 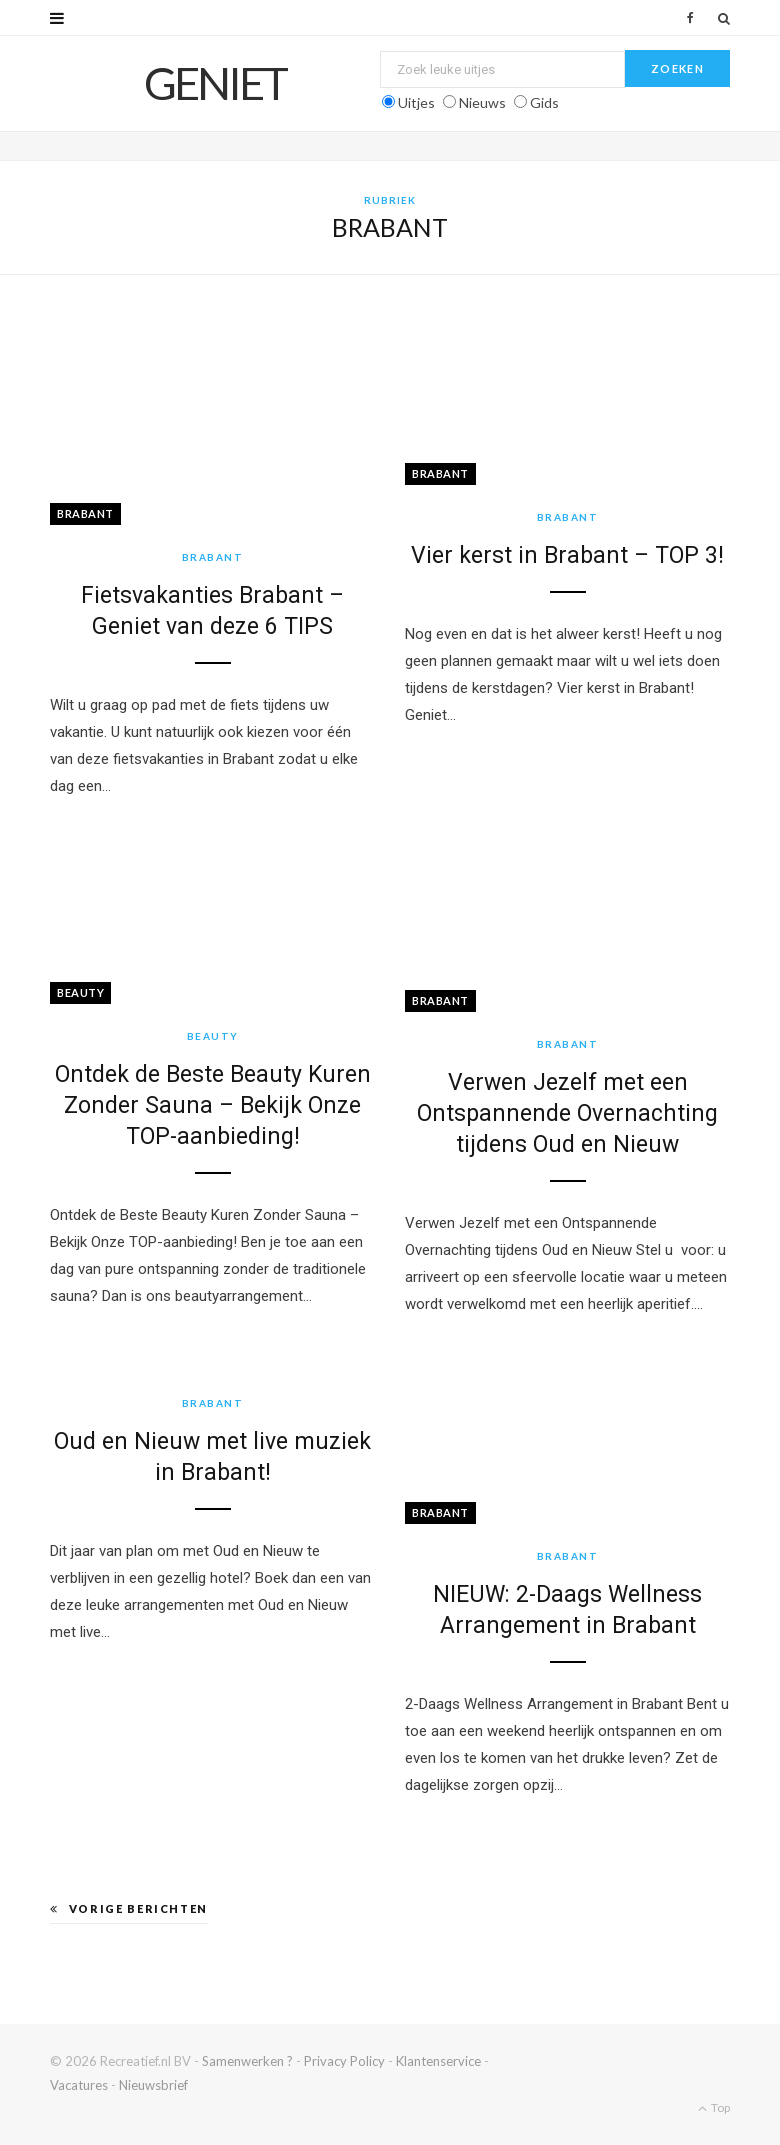 What do you see at coordinates (80, 992) in the screenshot?
I see `Beauty` at bounding box center [80, 992].